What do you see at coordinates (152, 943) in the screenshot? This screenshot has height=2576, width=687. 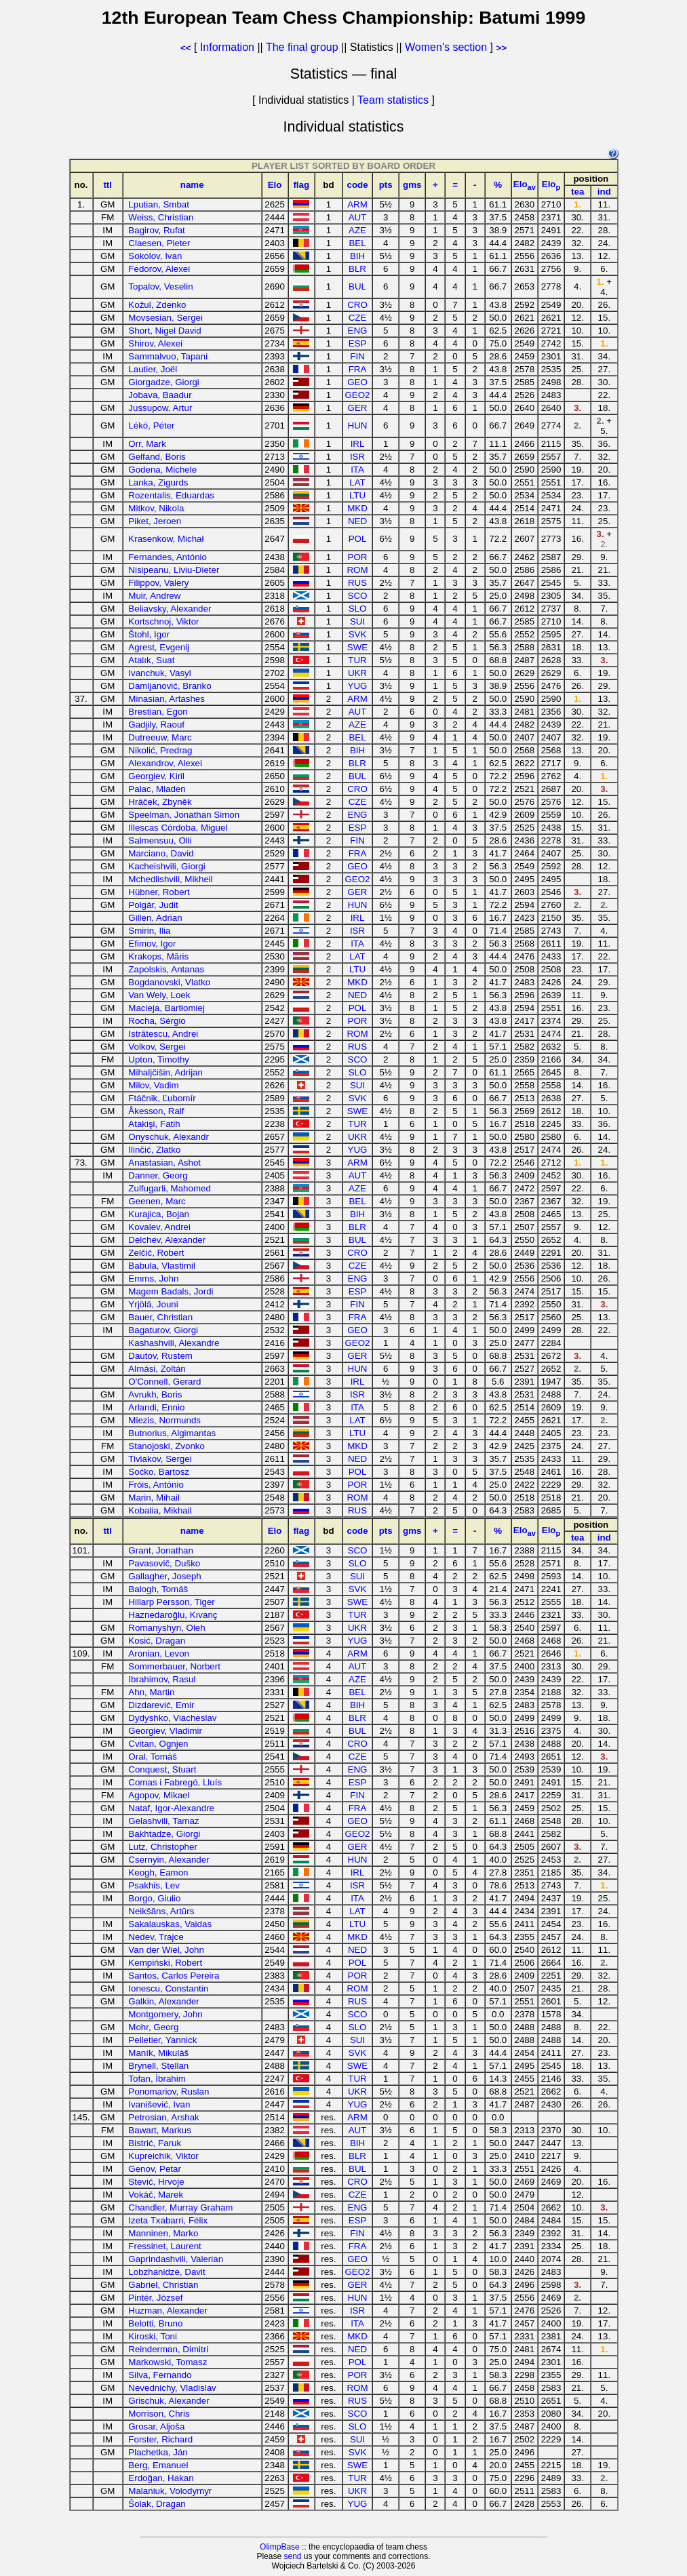 I see `Efimov, Igor` at bounding box center [152, 943].